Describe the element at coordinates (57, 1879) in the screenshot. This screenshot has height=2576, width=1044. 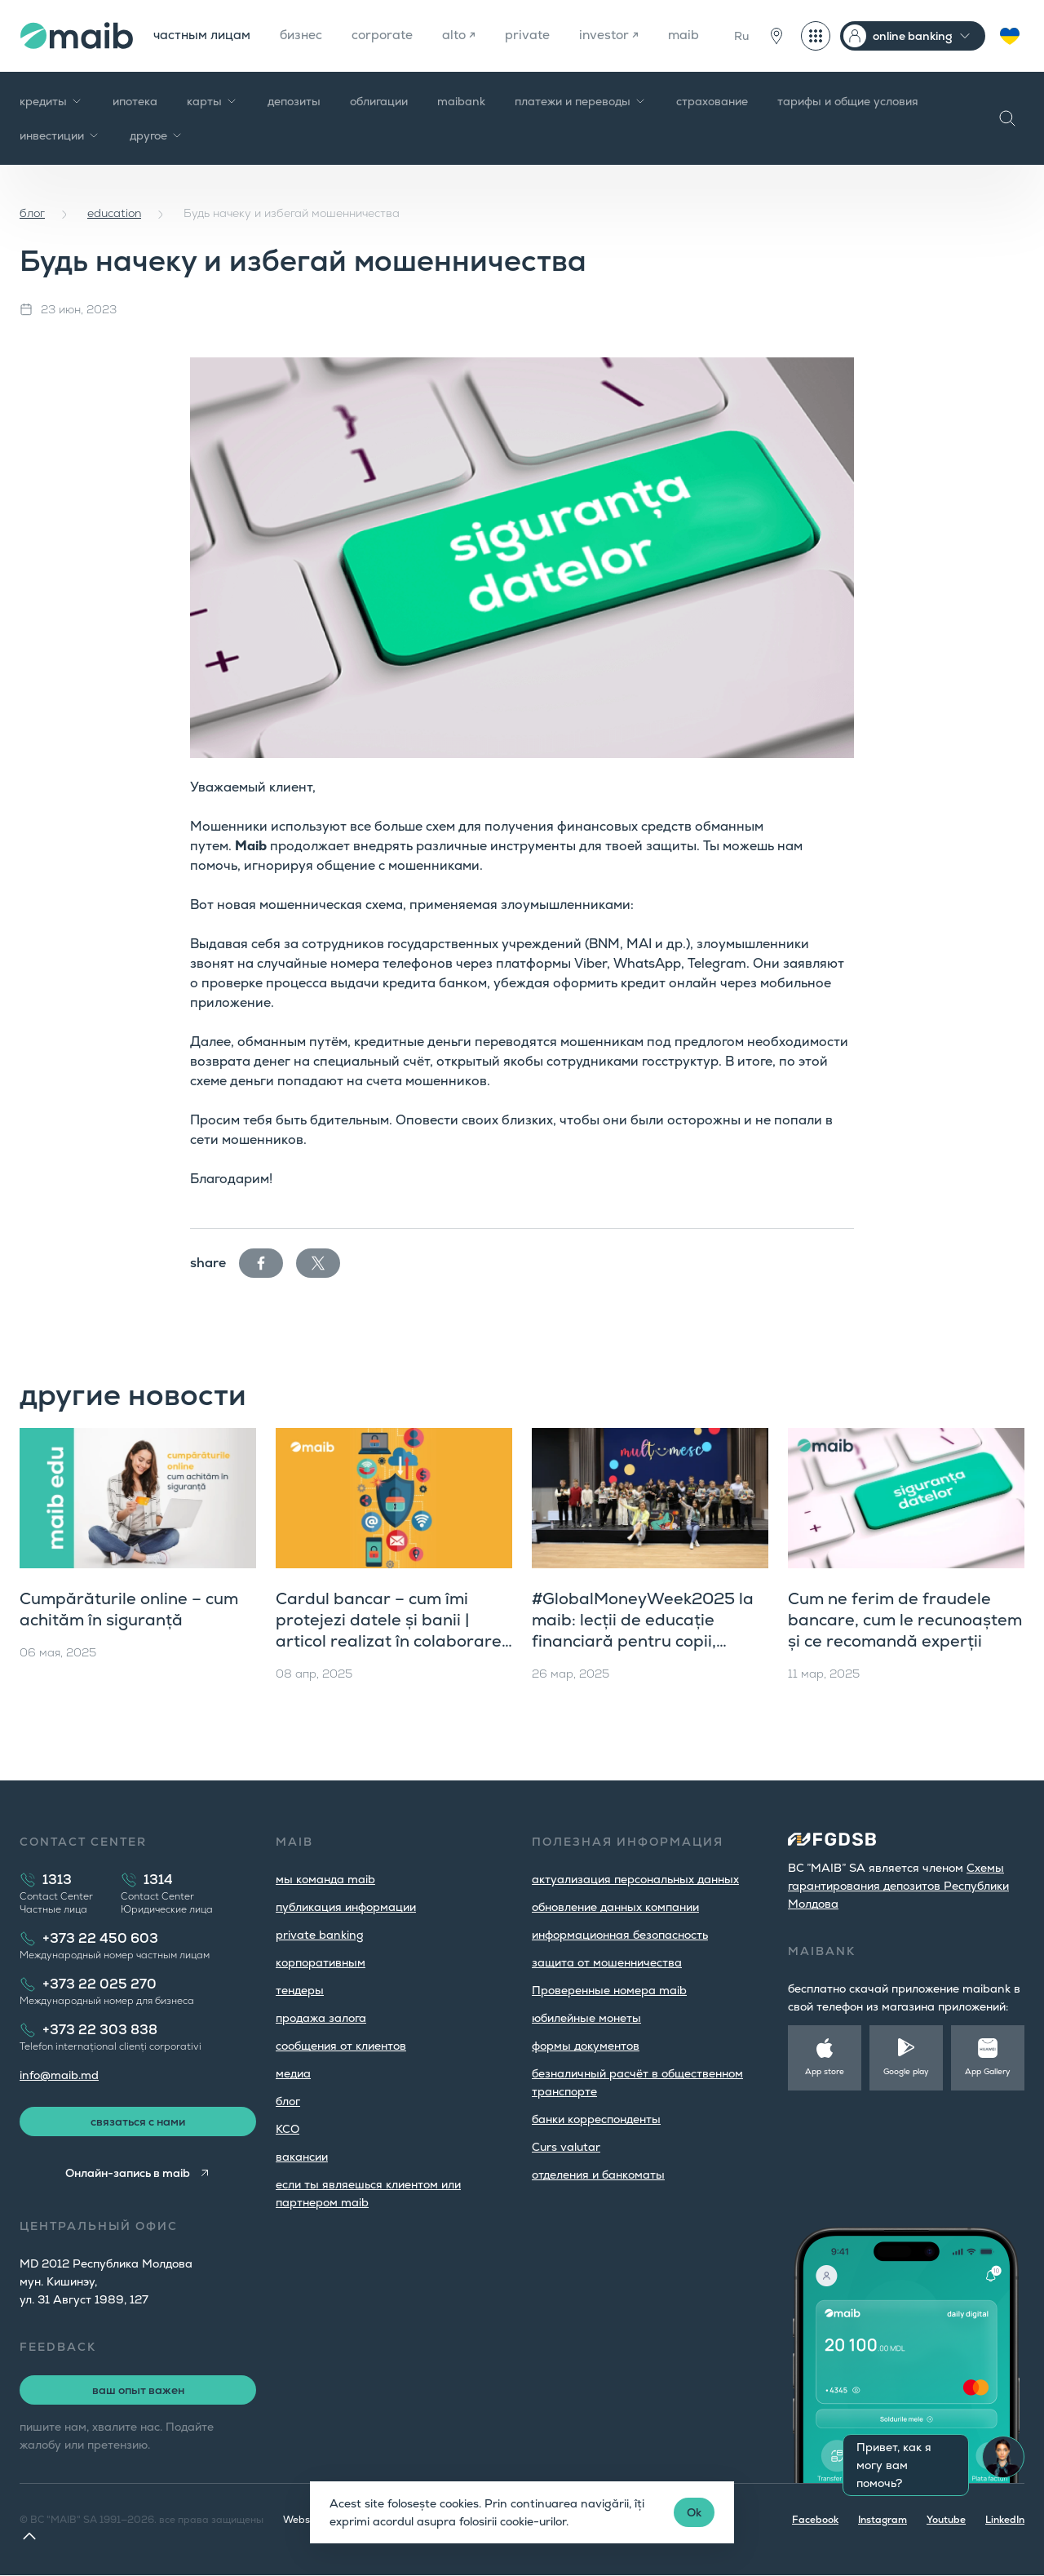
I see `1313` at that location.